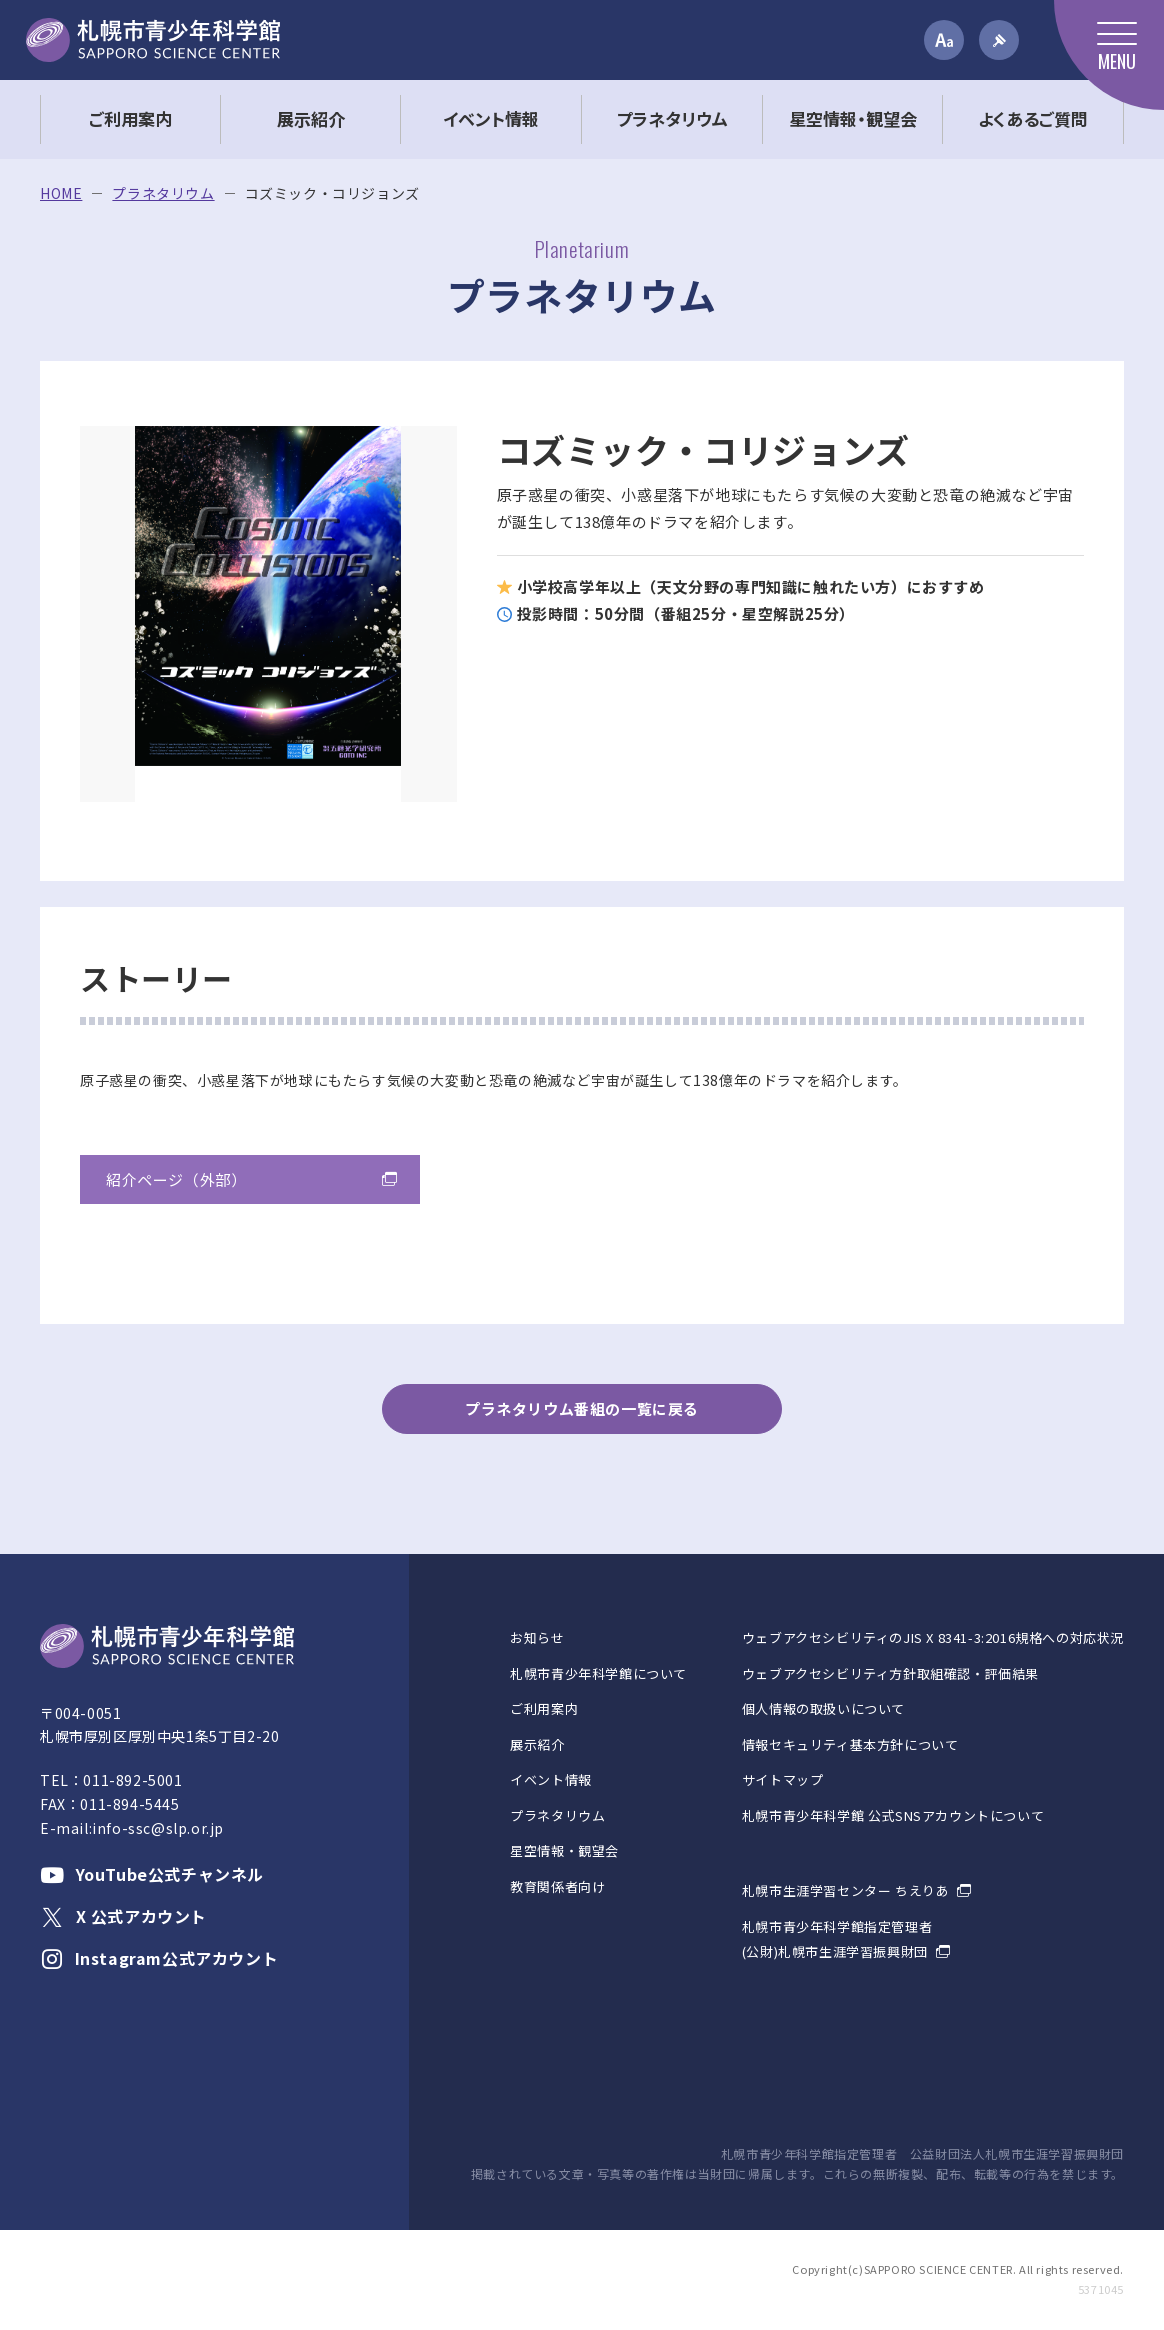 The image size is (1164, 2330). Describe the element at coordinates (537, 1637) in the screenshot. I see `お知らせ` at that location.